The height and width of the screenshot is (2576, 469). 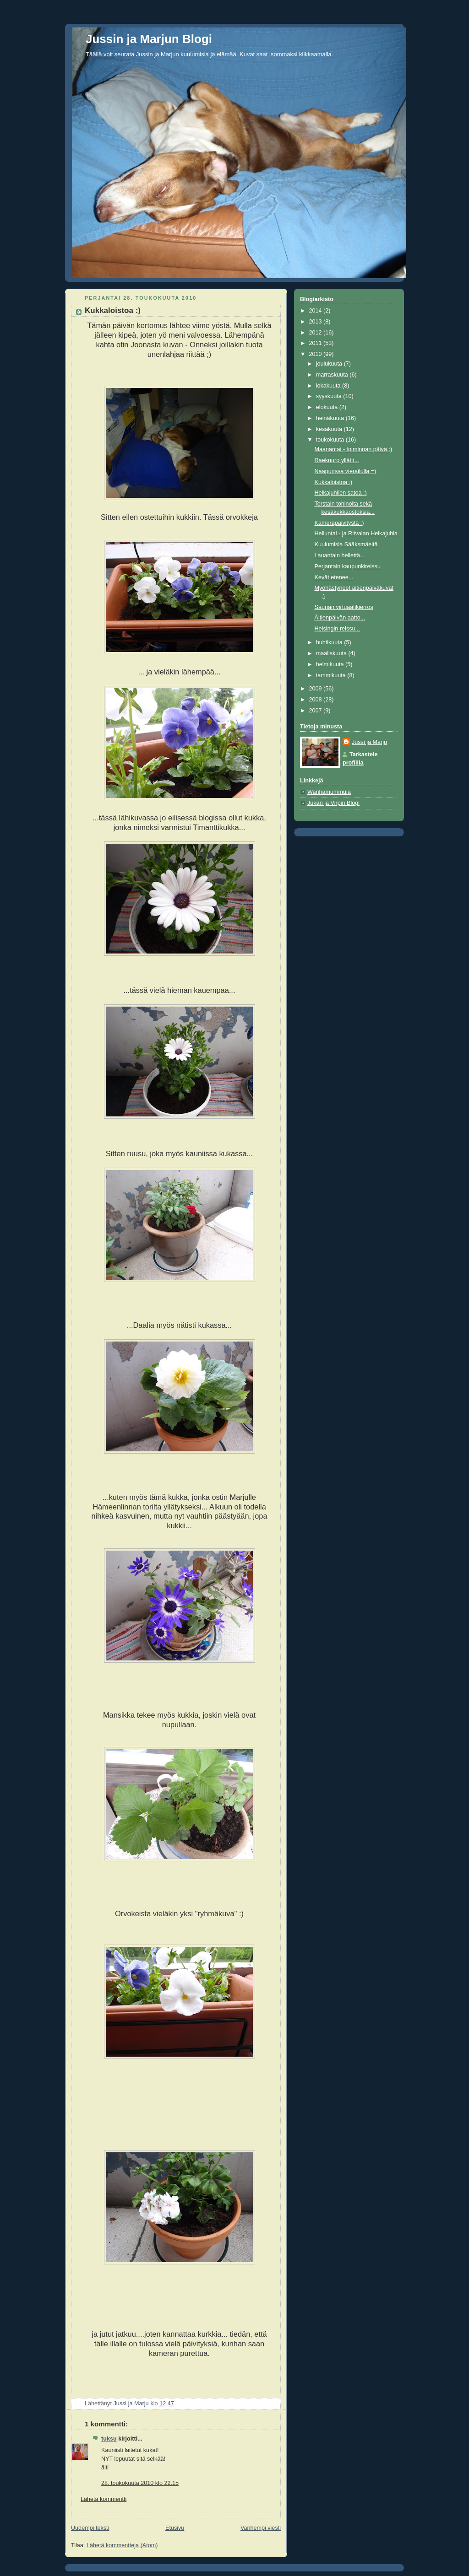 I want to click on Raekuuro yllätti..., so click(x=337, y=460).